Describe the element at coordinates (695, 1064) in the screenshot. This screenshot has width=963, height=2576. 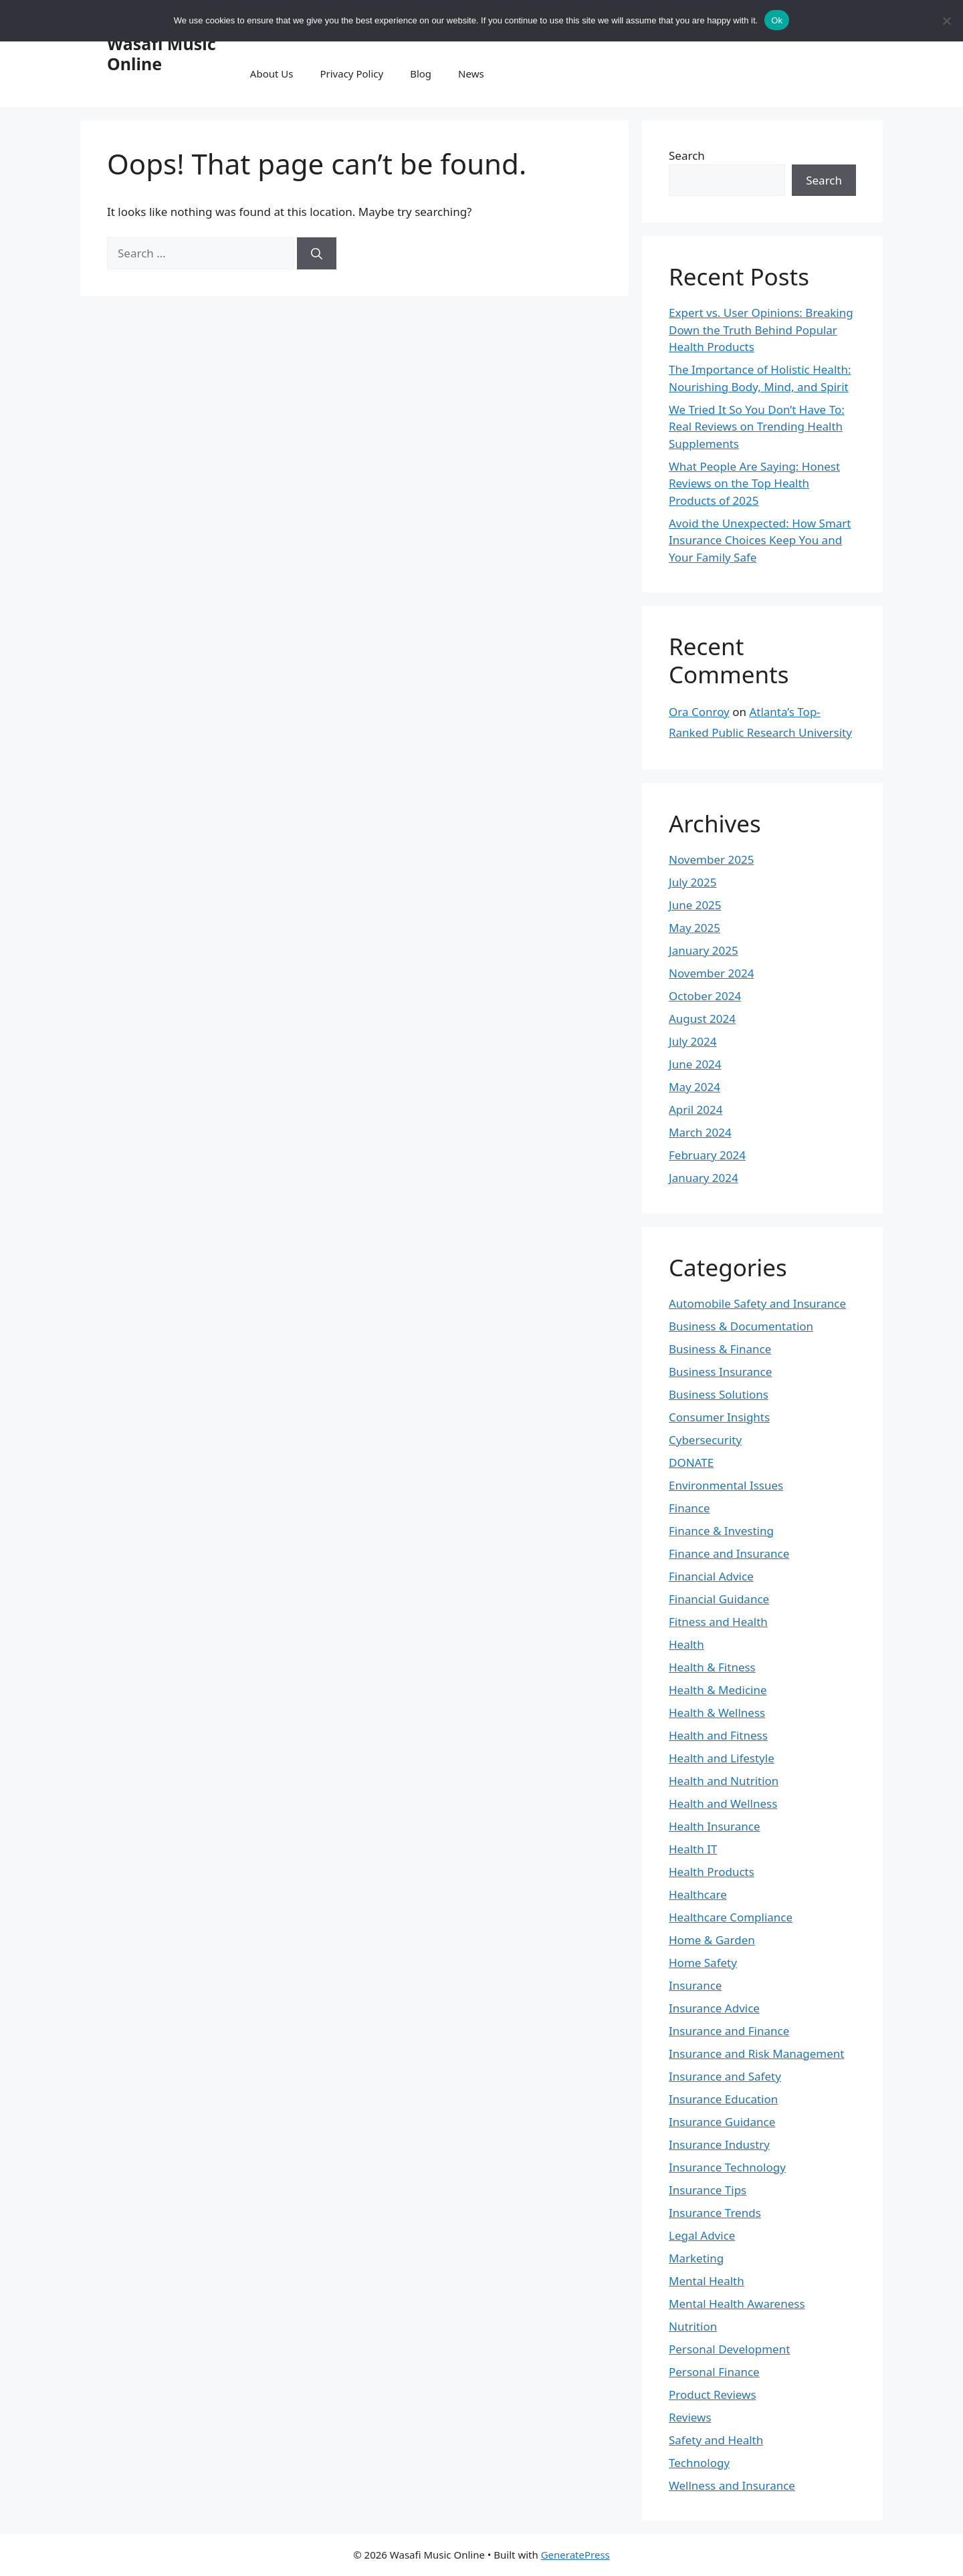
I see `June 2024` at that location.